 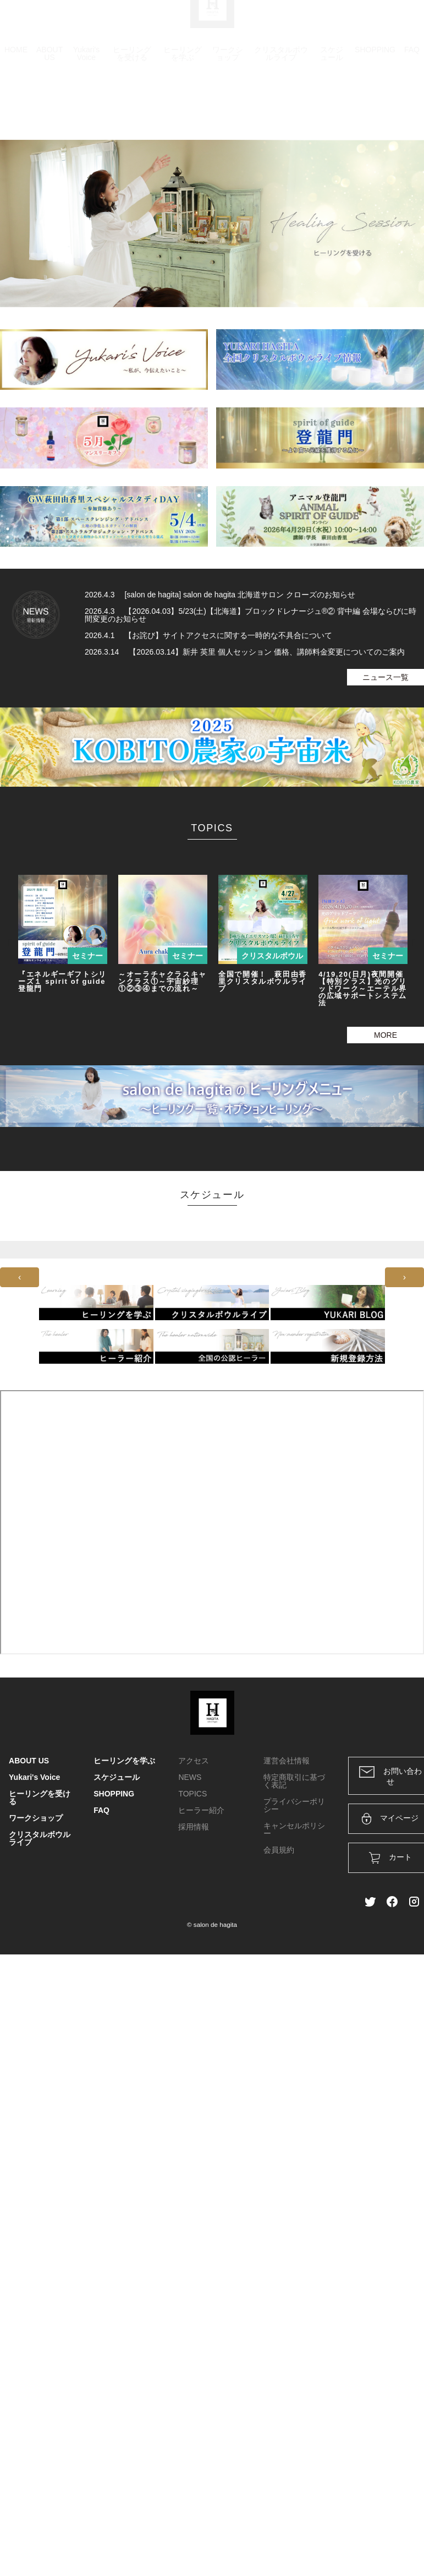 What do you see at coordinates (385, 677) in the screenshot?
I see `ニュース一覧` at bounding box center [385, 677].